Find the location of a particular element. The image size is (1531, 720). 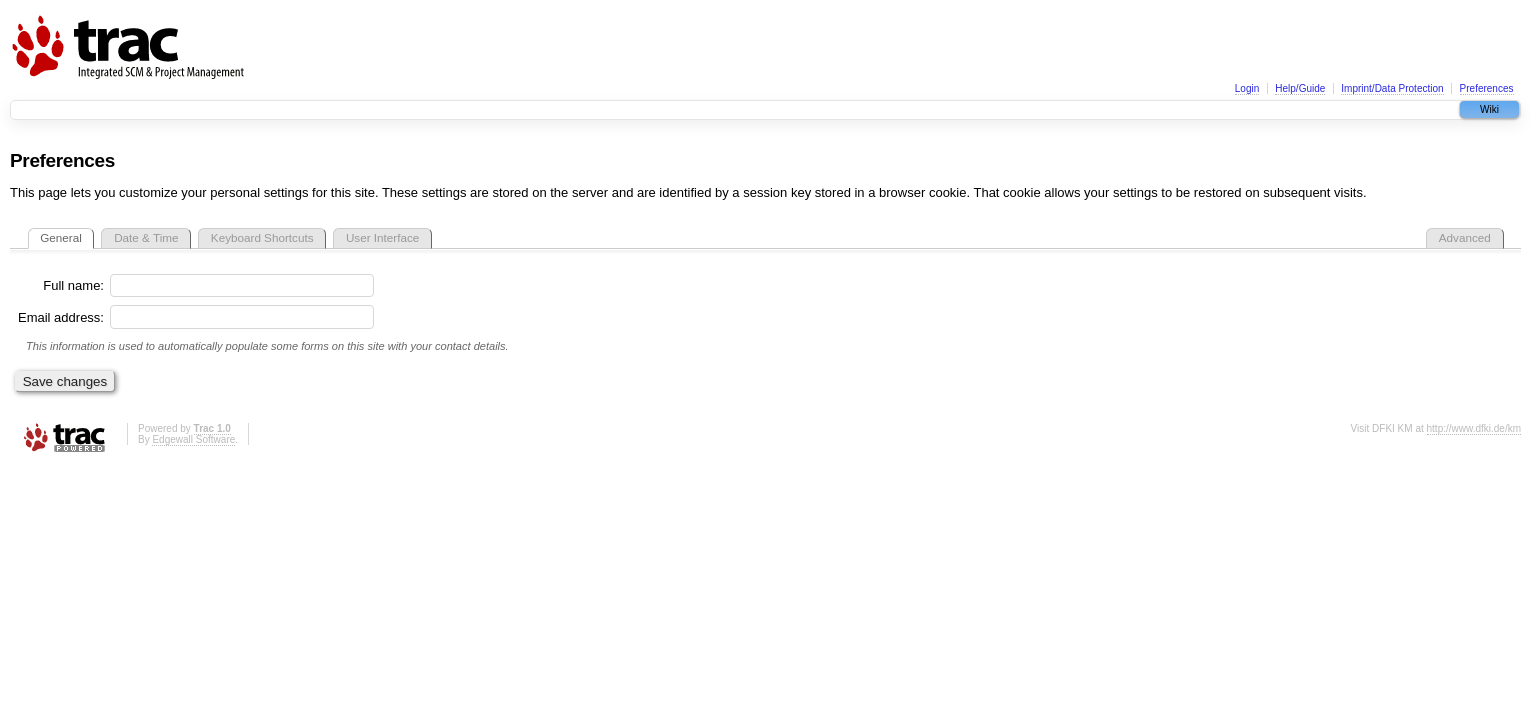

http://www.dfki.de/km is located at coordinates (1474, 428).